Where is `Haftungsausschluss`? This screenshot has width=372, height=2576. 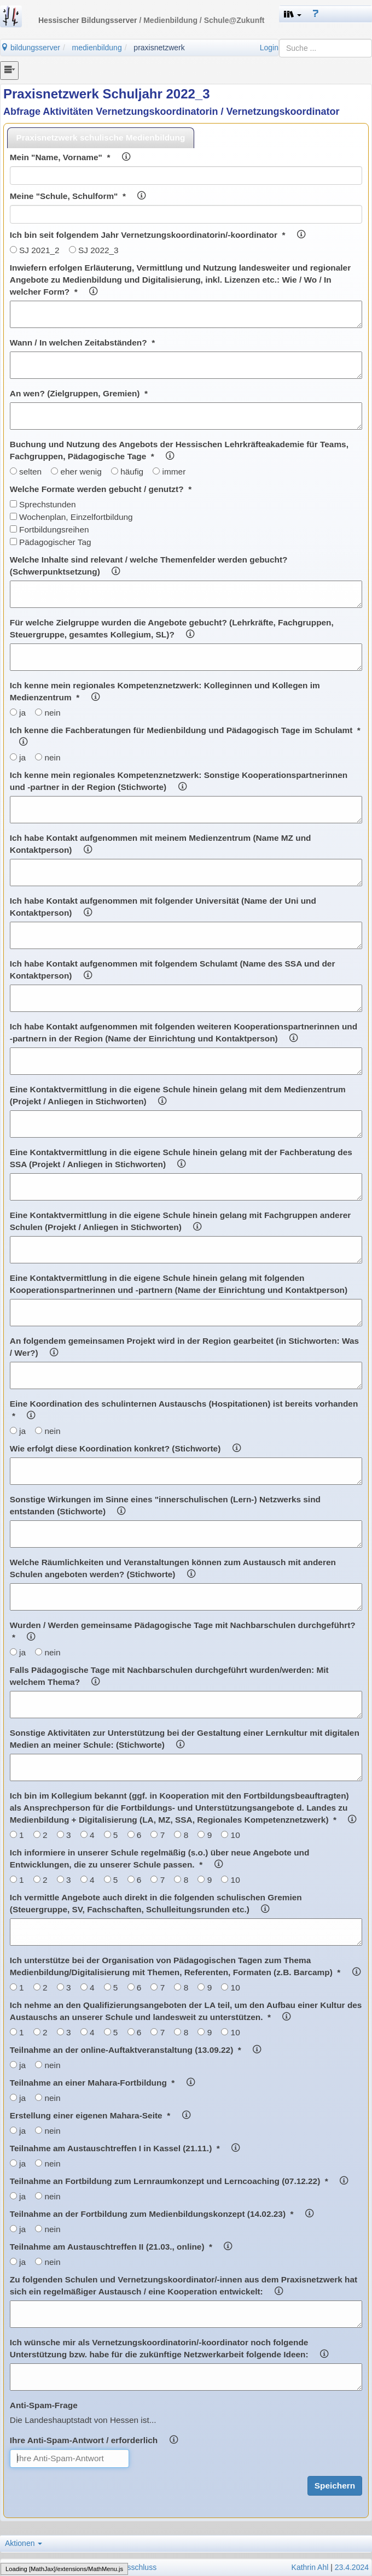 Haftungsausschluss is located at coordinates (122, 2567).